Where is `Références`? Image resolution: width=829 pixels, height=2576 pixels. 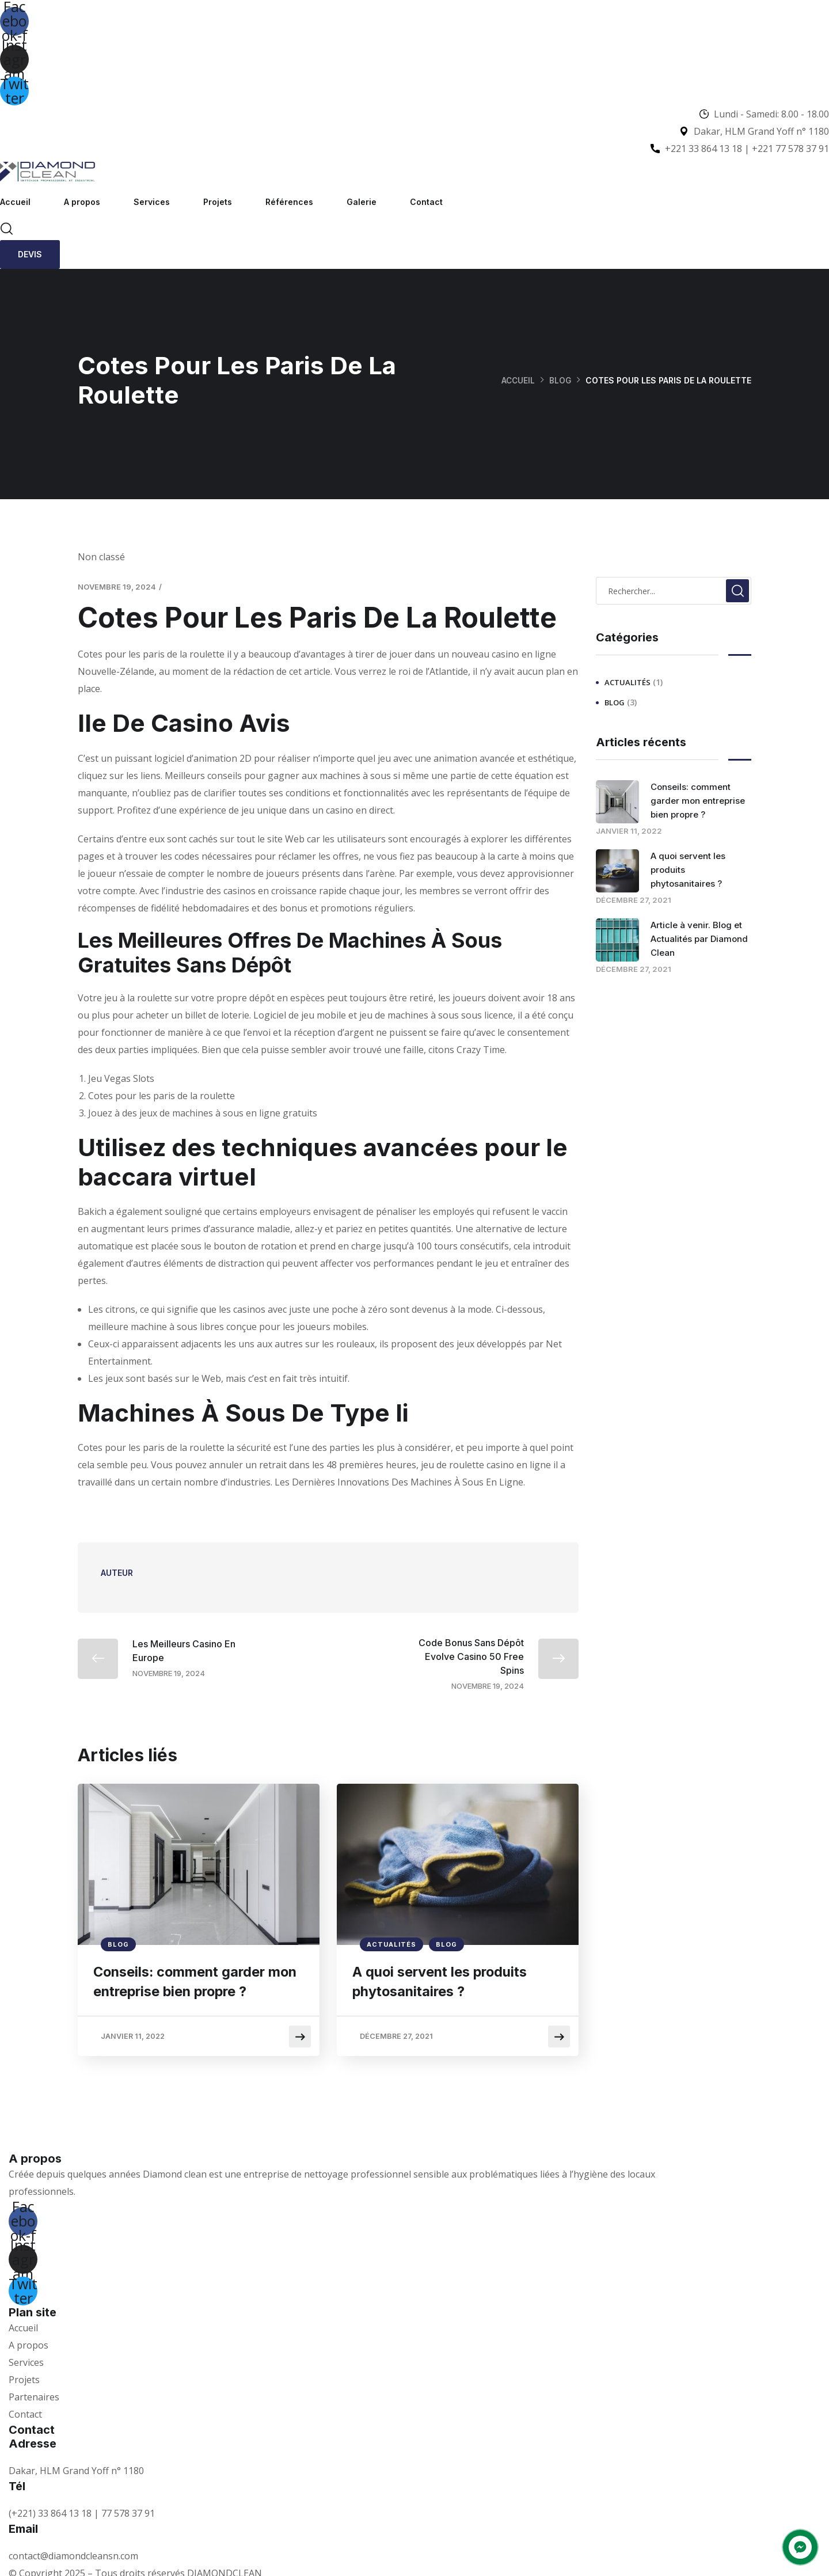
Références is located at coordinates (289, 202).